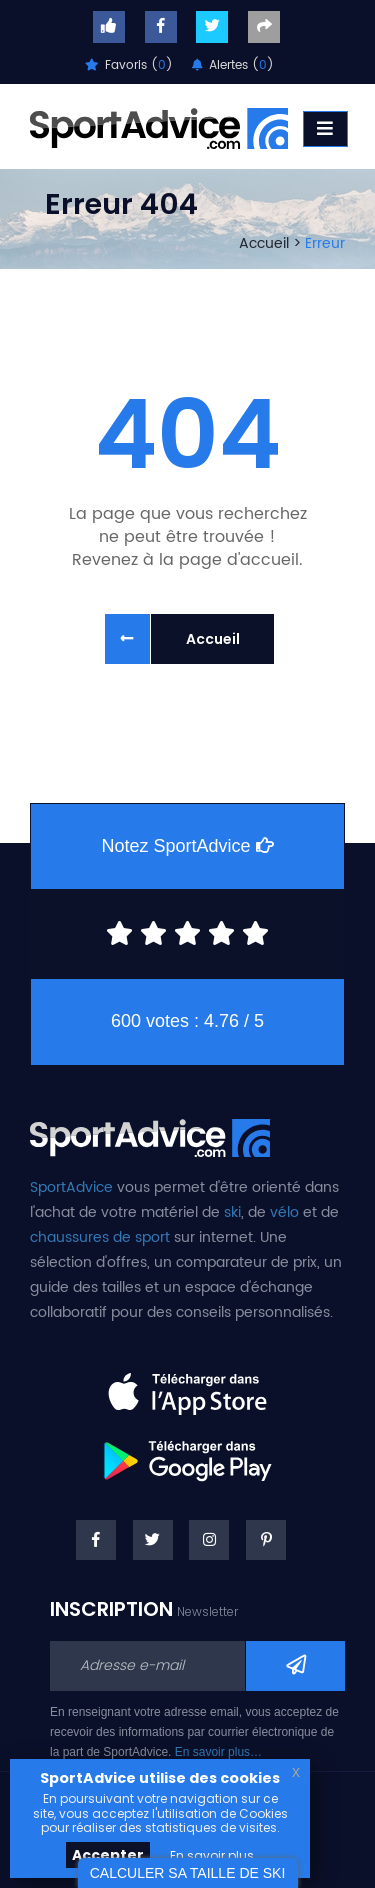 The width and height of the screenshot is (375, 1888). What do you see at coordinates (71, 1187) in the screenshot?
I see `SportAdvice` at bounding box center [71, 1187].